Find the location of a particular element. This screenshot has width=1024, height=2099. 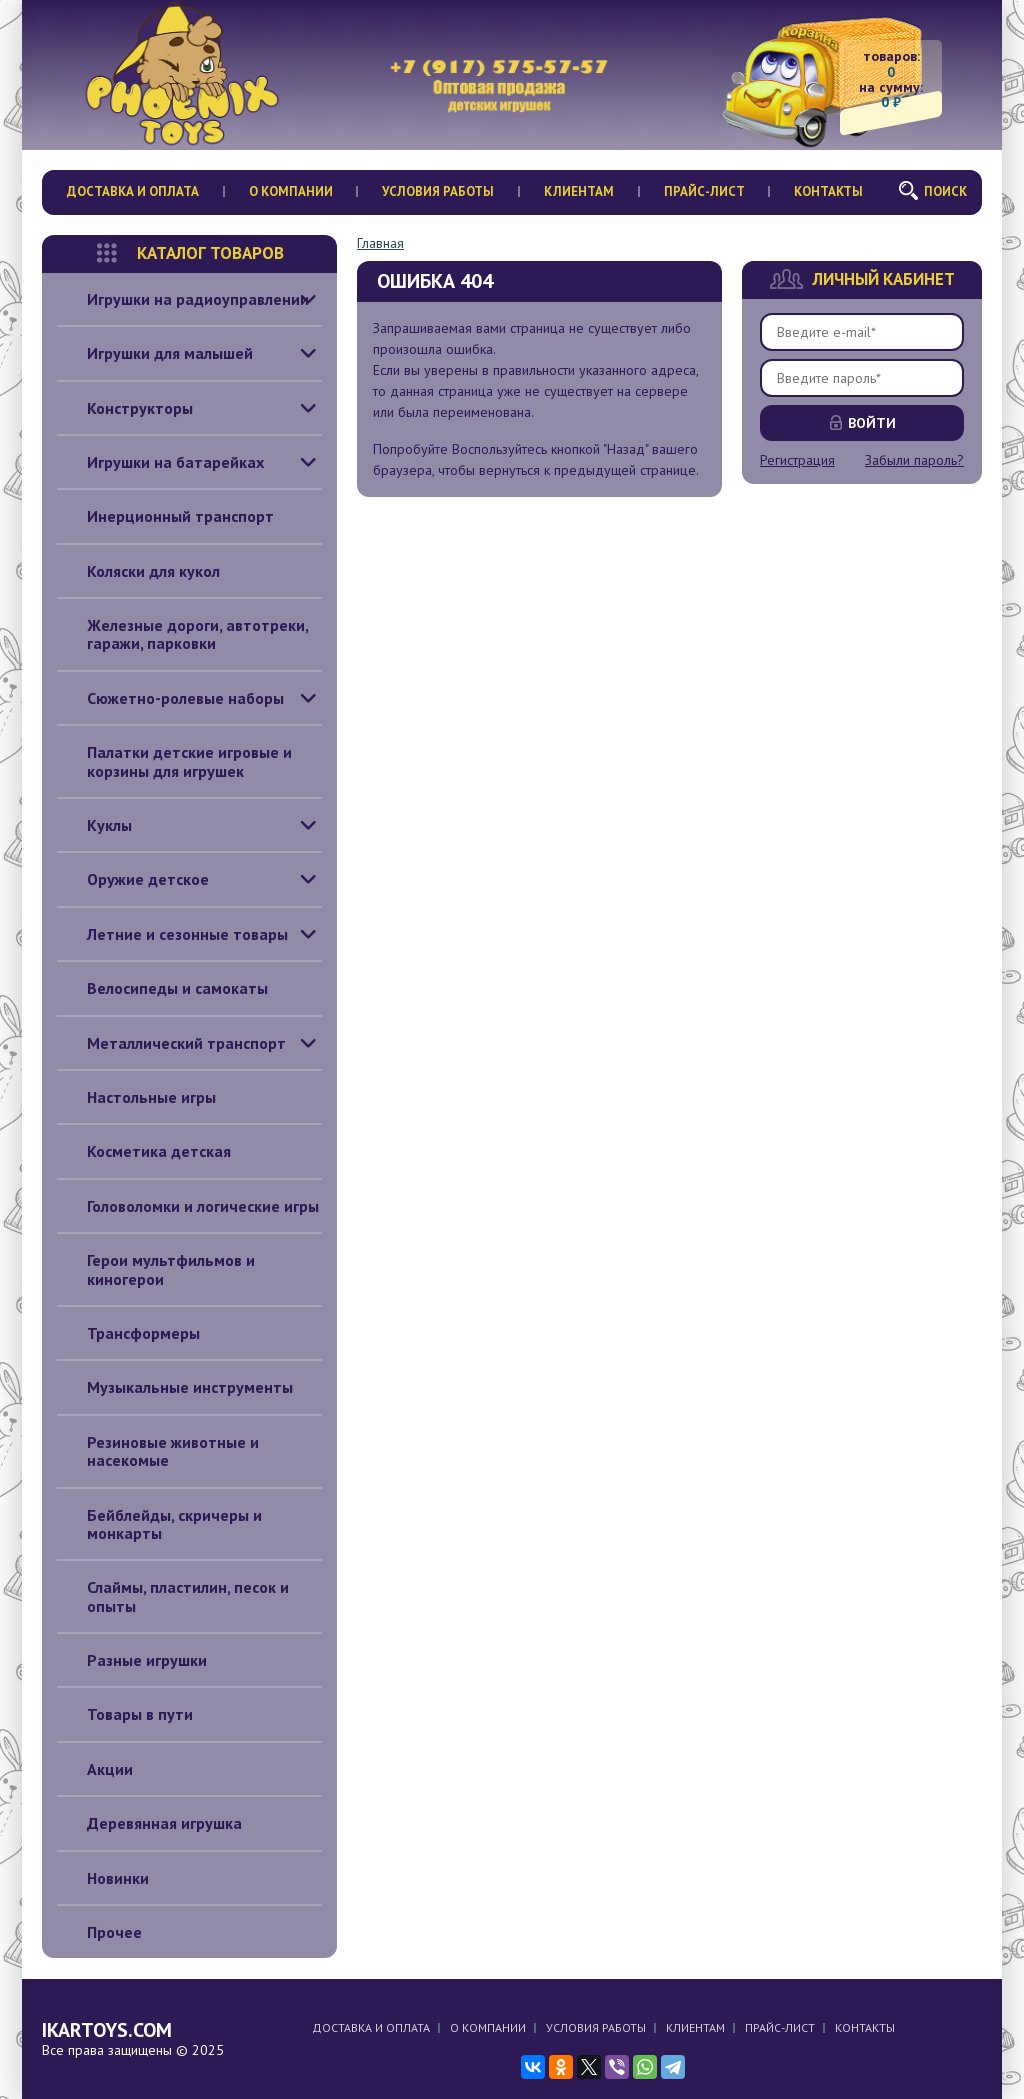

Поиск is located at coordinates (945, 191).